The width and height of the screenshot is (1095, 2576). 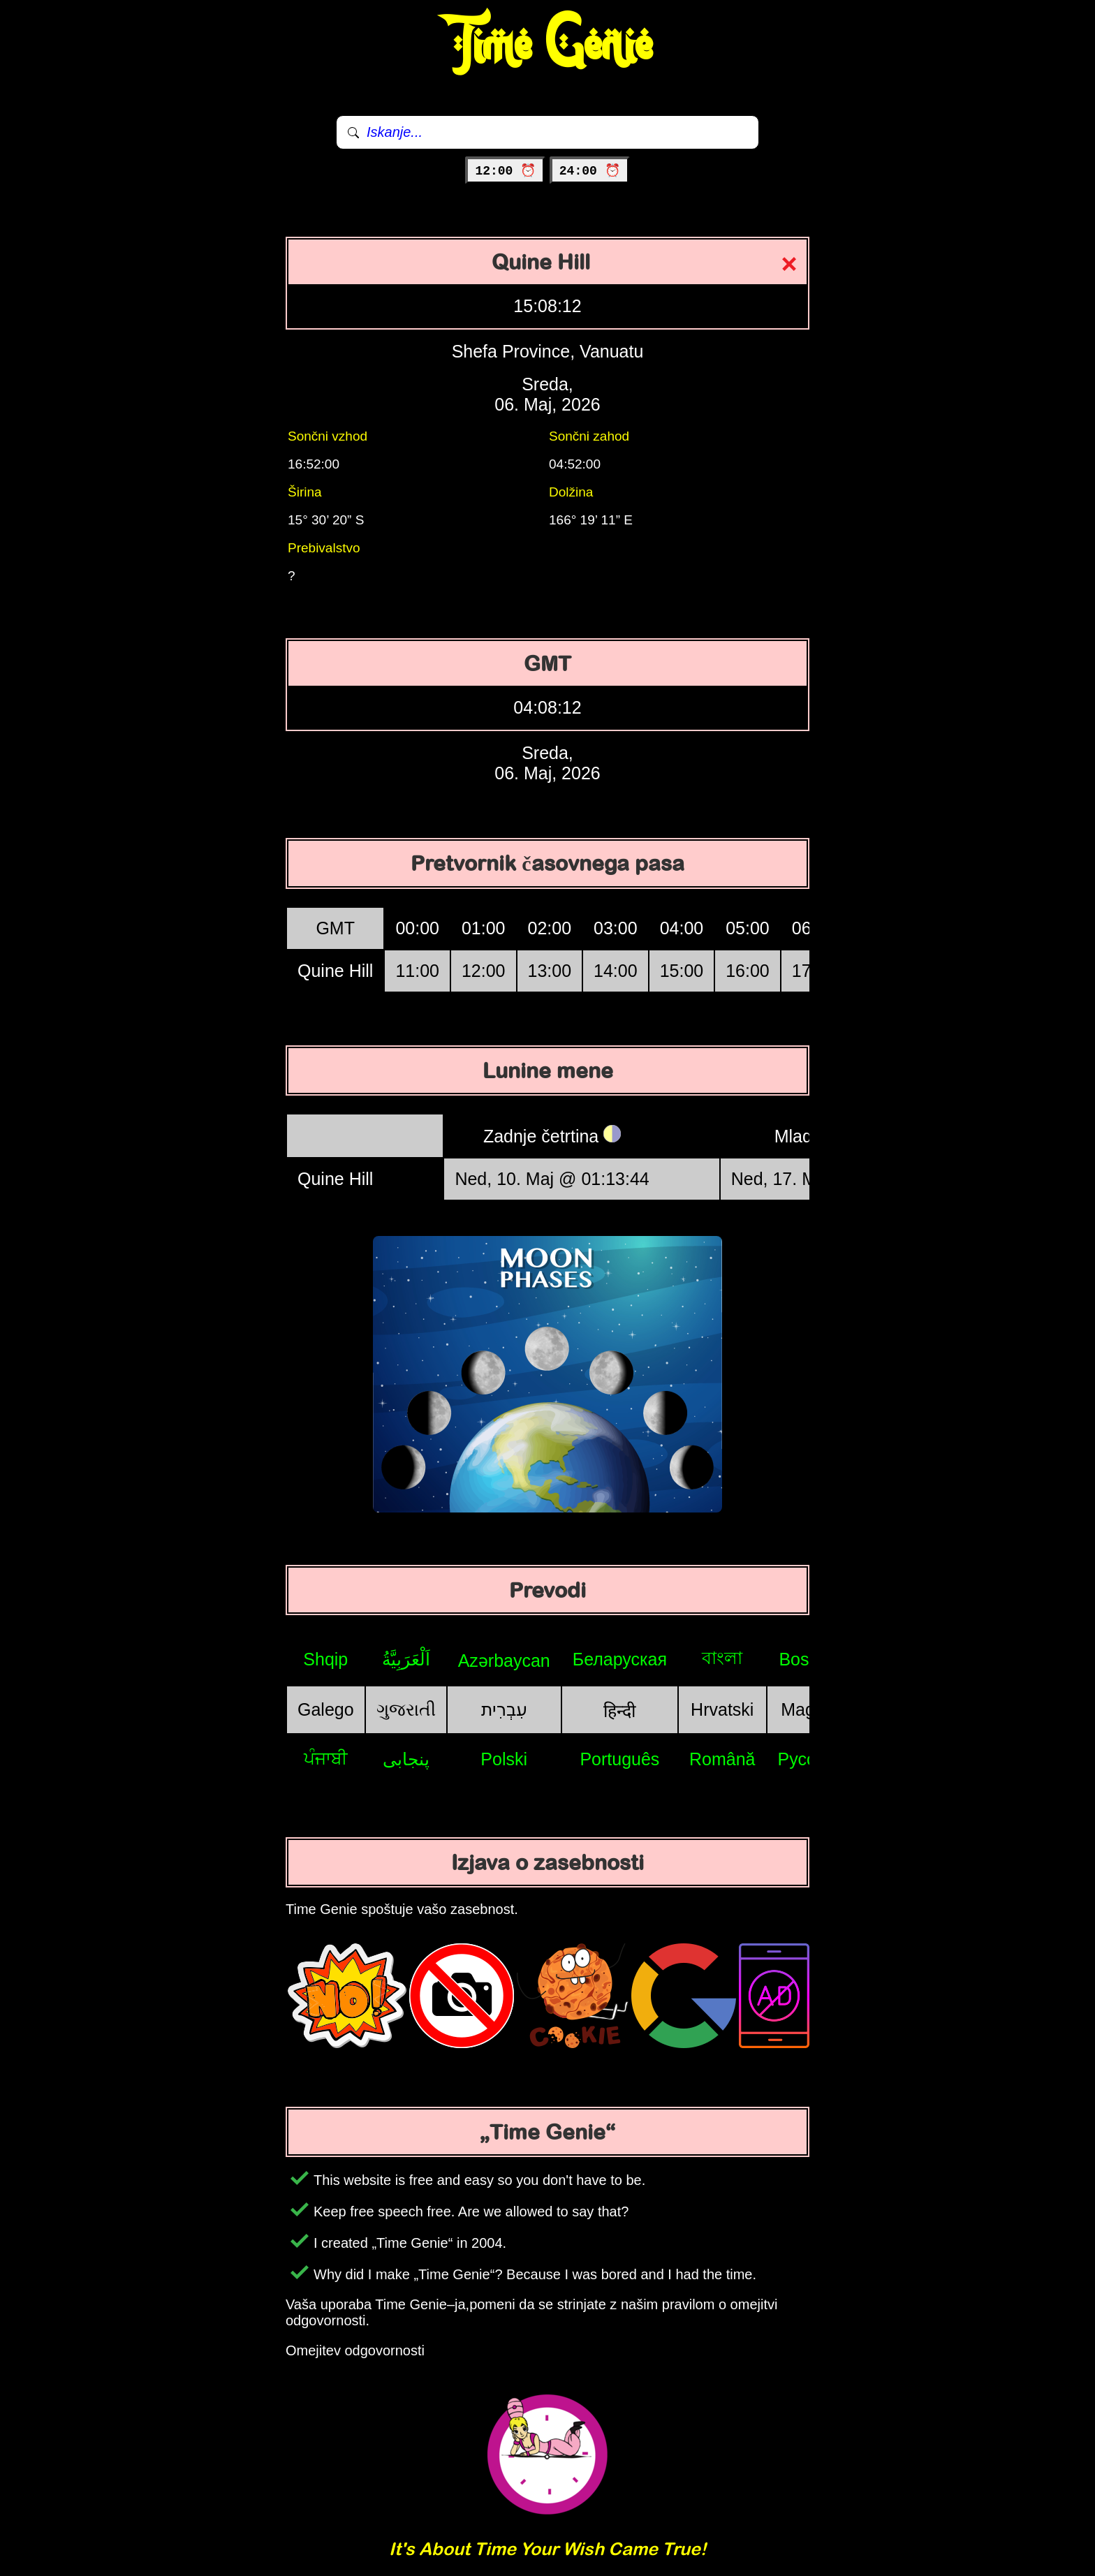 What do you see at coordinates (504, 1709) in the screenshot?
I see `עִבְרִית` at bounding box center [504, 1709].